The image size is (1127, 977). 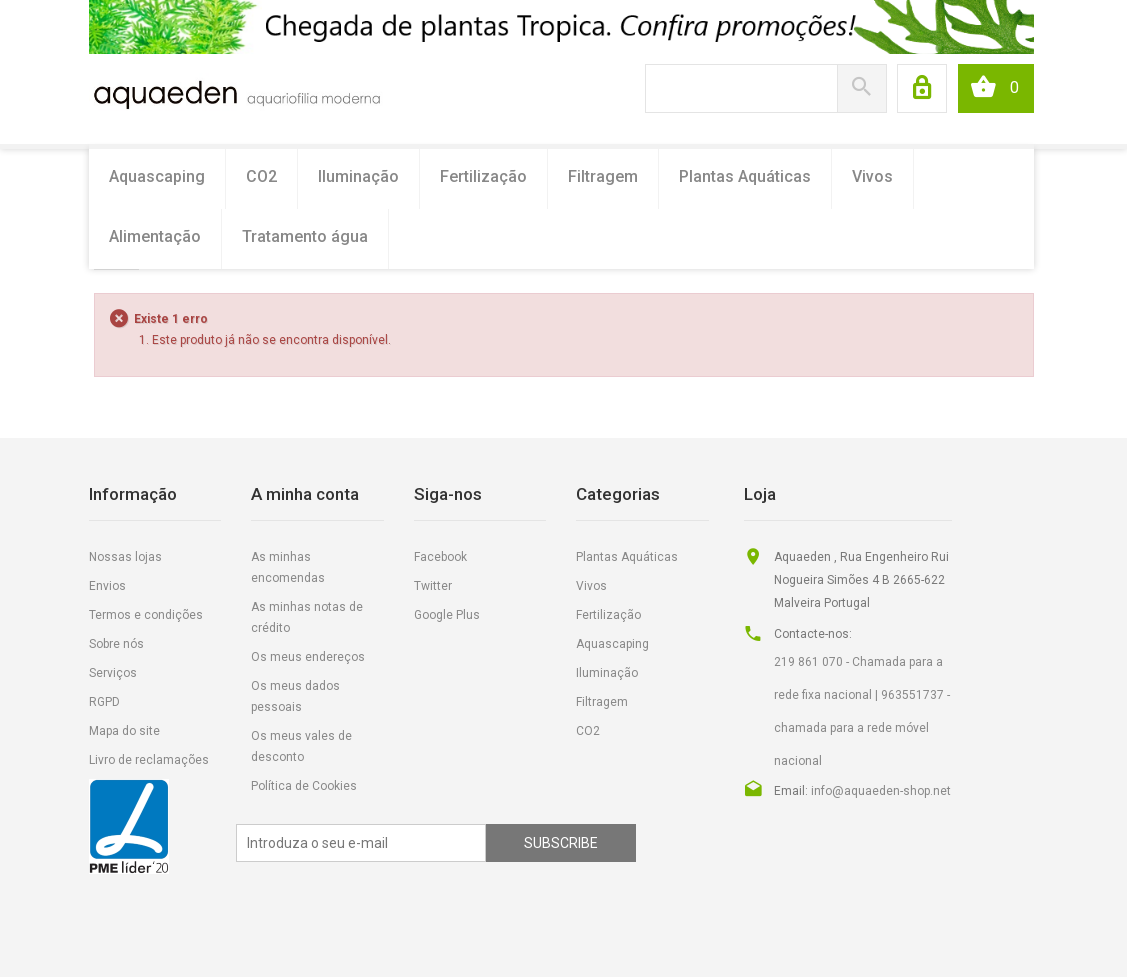 What do you see at coordinates (149, 760) in the screenshot?
I see `Livro de reclamações` at bounding box center [149, 760].